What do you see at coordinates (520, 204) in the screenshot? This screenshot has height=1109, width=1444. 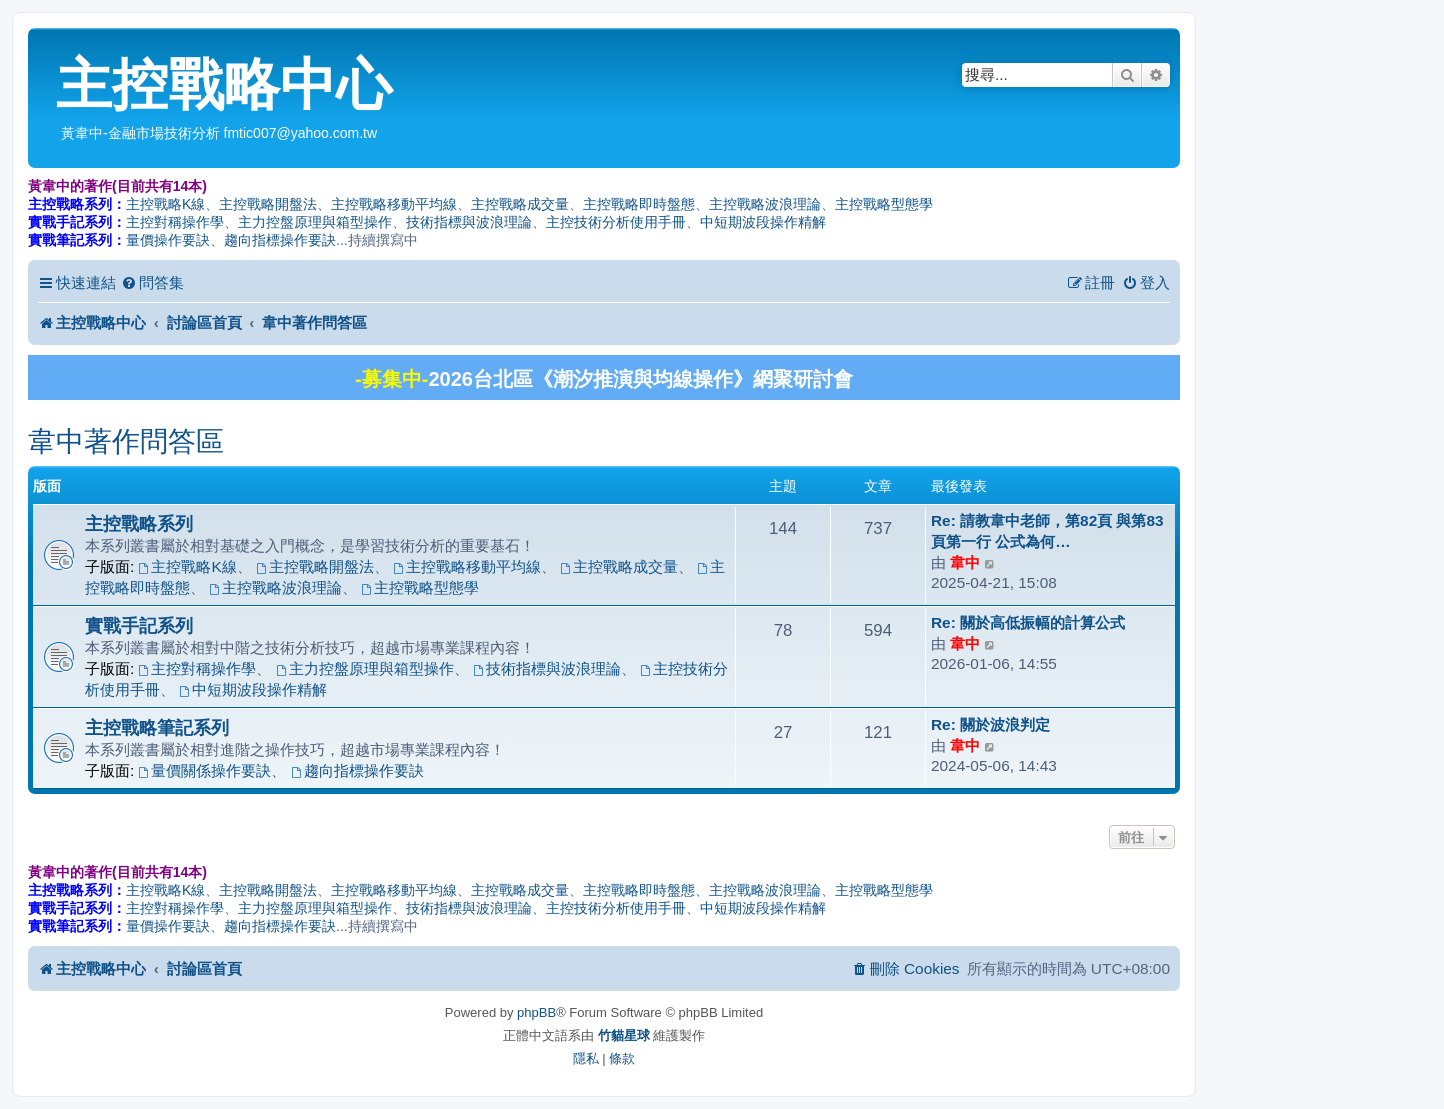 I see `主控戰略成交量` at bounding box center [520, 204].